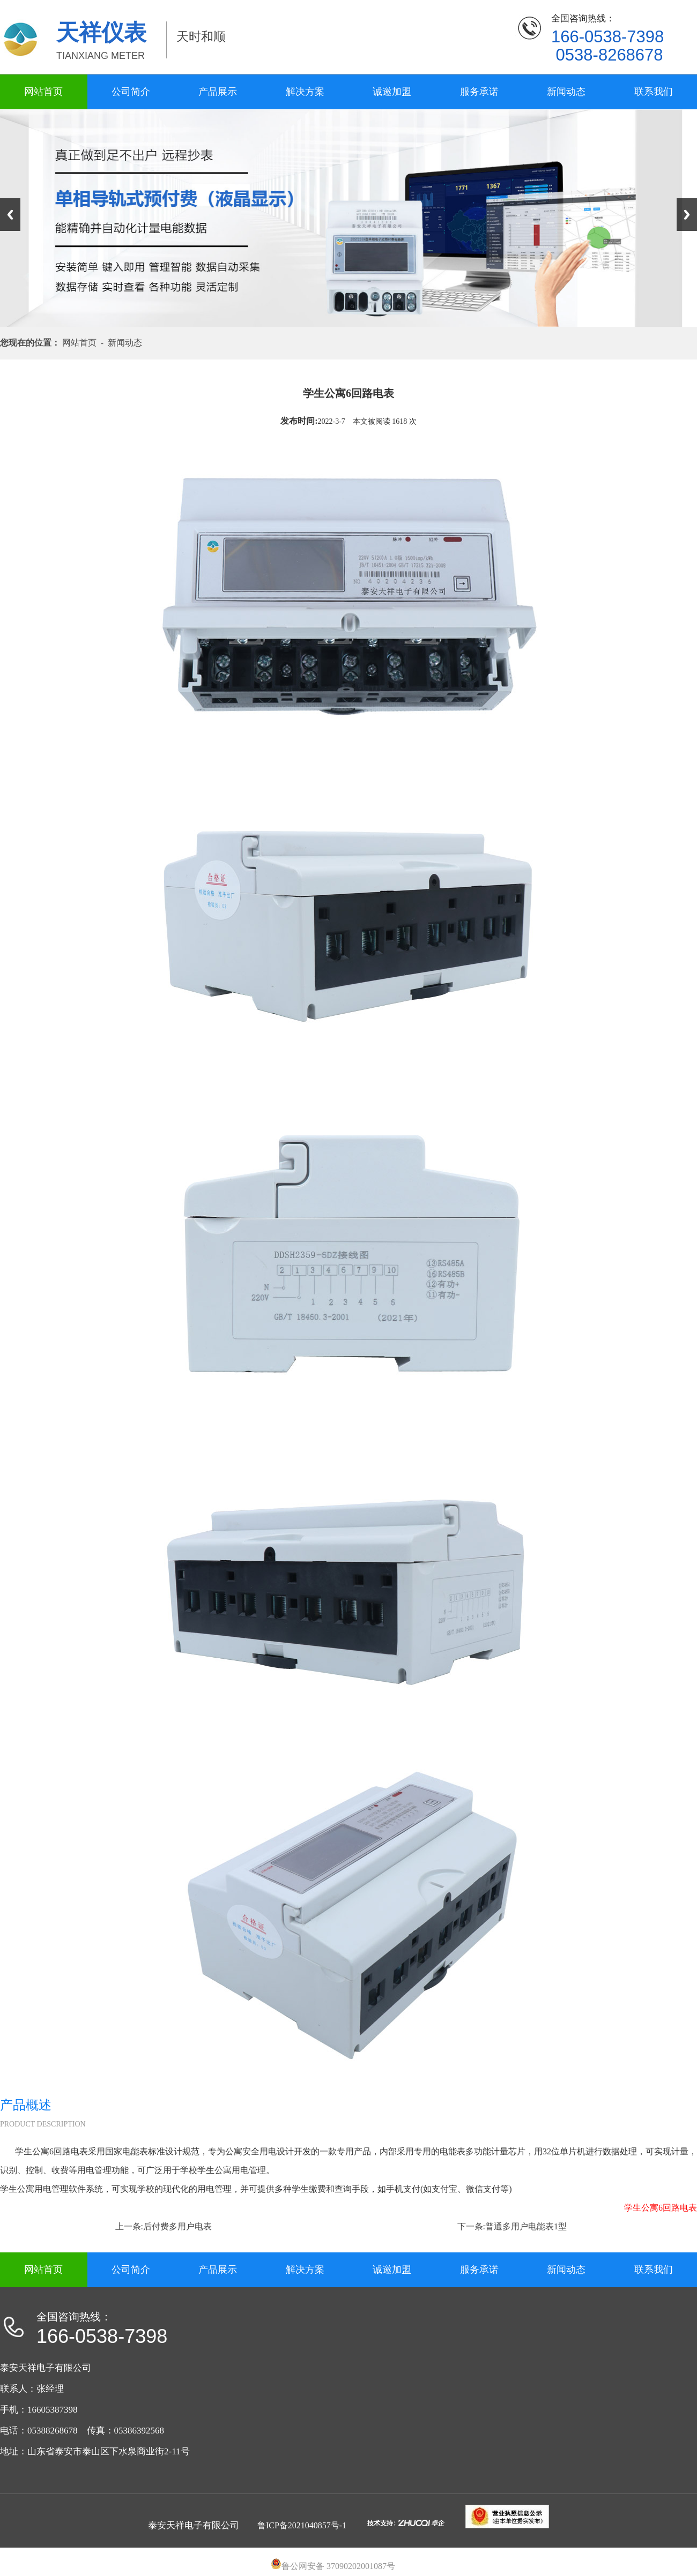 The width and height of the screenshot is (697, 2576). Describe the element at coordinates (526, 2226) in the screenshot. I see `普通多用户电能表1型` at that location.